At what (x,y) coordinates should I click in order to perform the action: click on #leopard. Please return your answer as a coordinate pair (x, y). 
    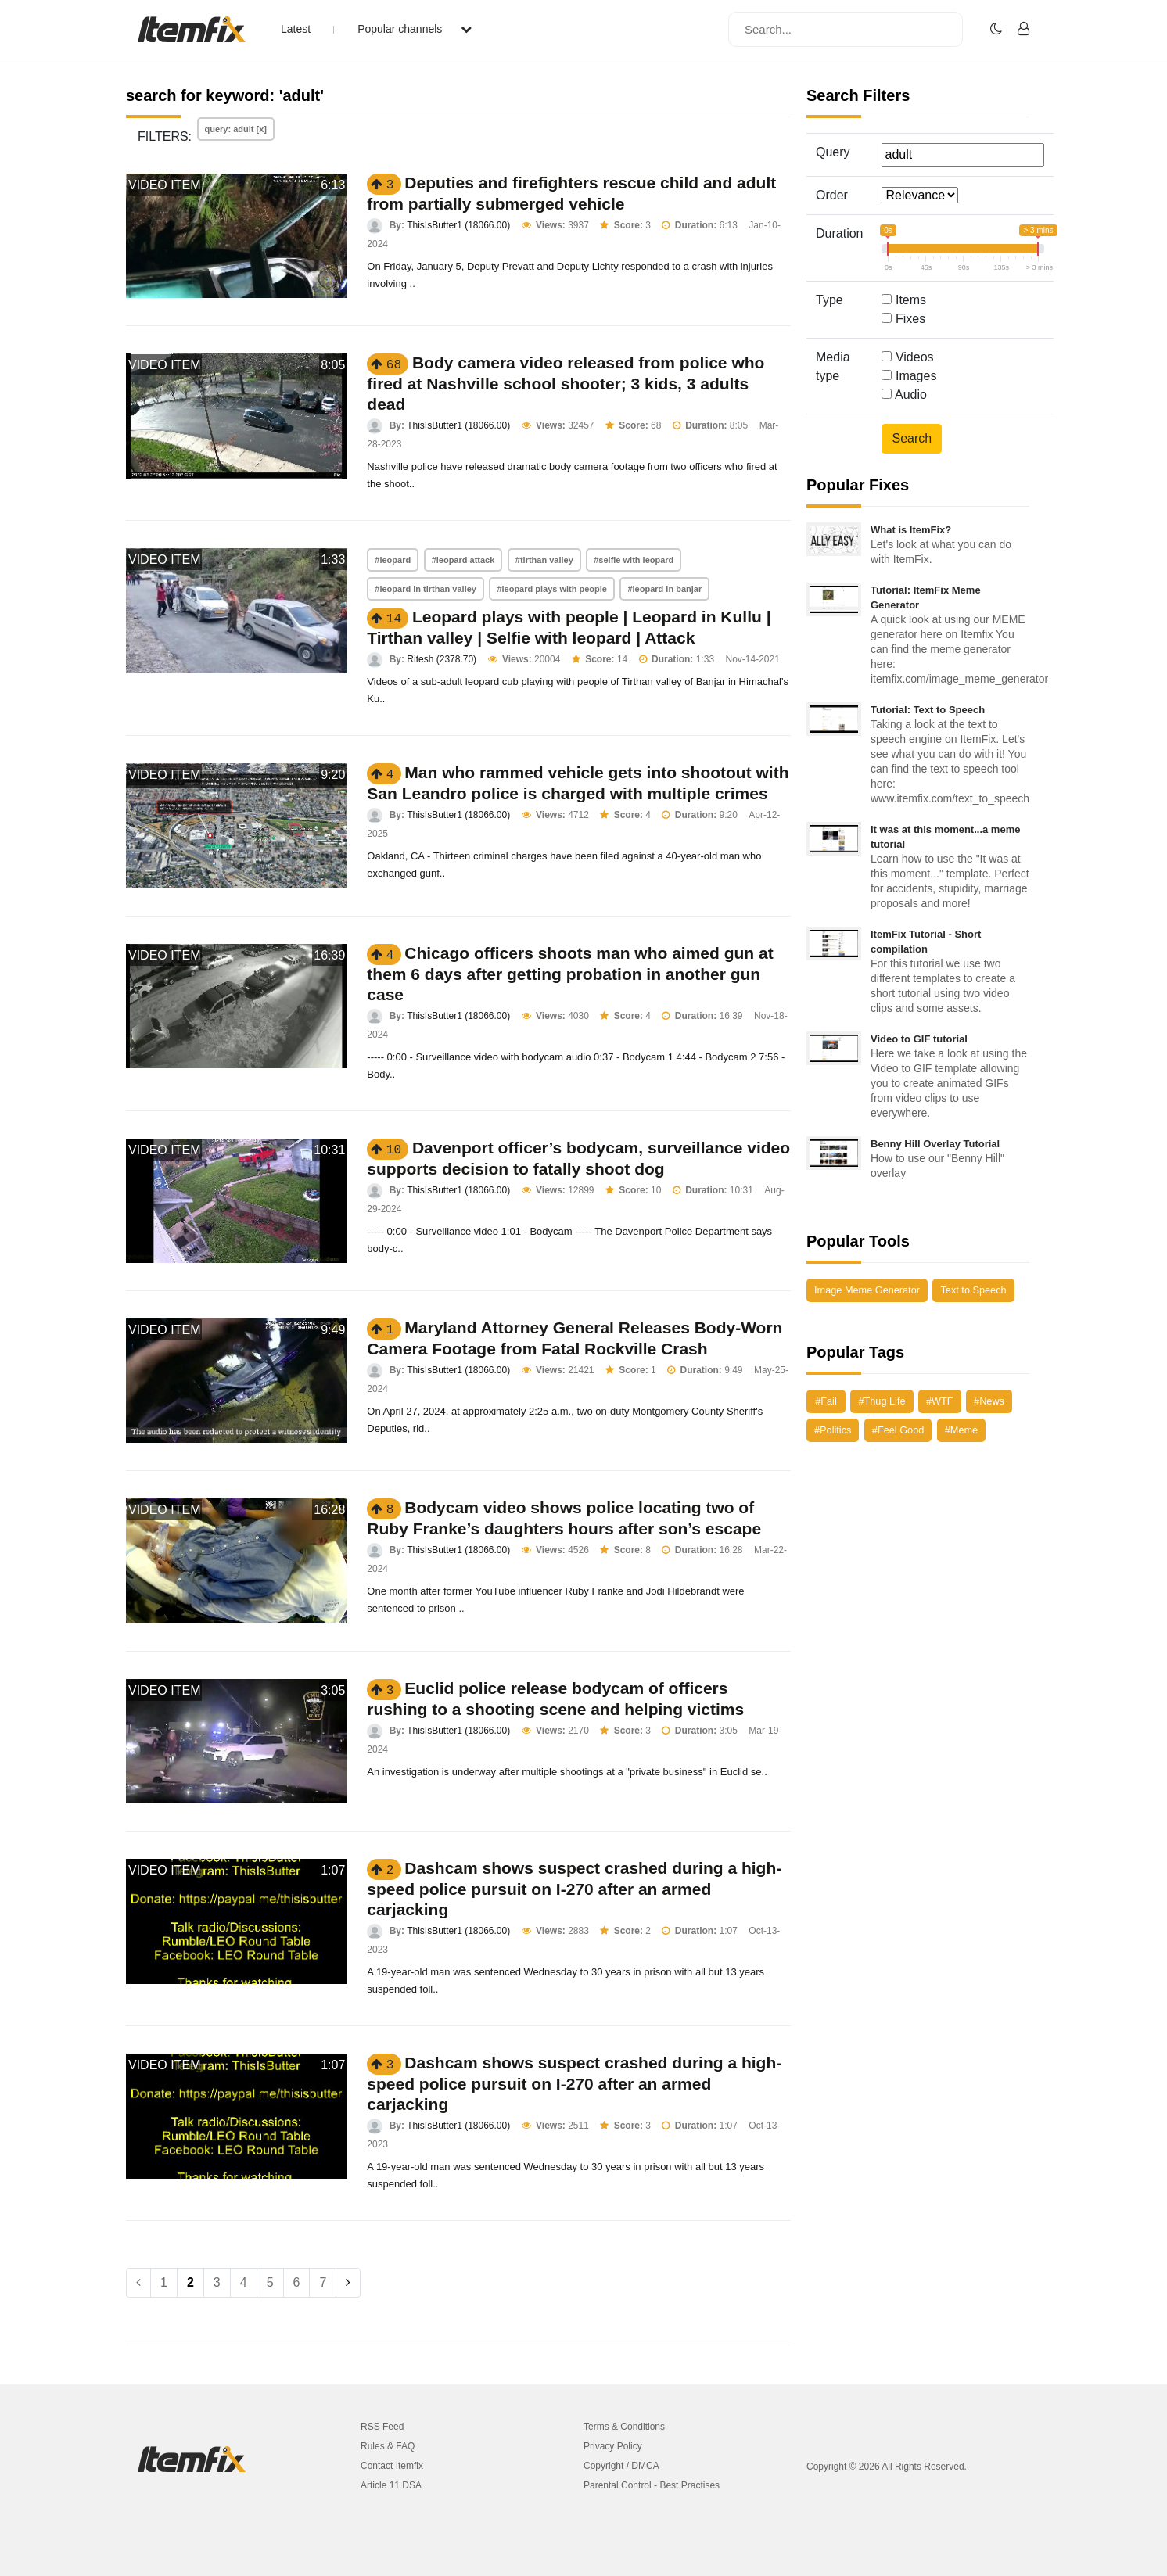
    Looking at the image, I should click on (393, 560).